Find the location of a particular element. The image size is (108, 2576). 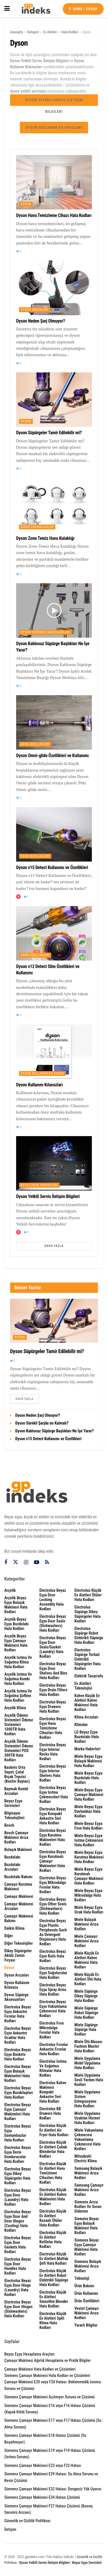

Mitsubishi Electric Klima is located at coordinates (85, 2158).